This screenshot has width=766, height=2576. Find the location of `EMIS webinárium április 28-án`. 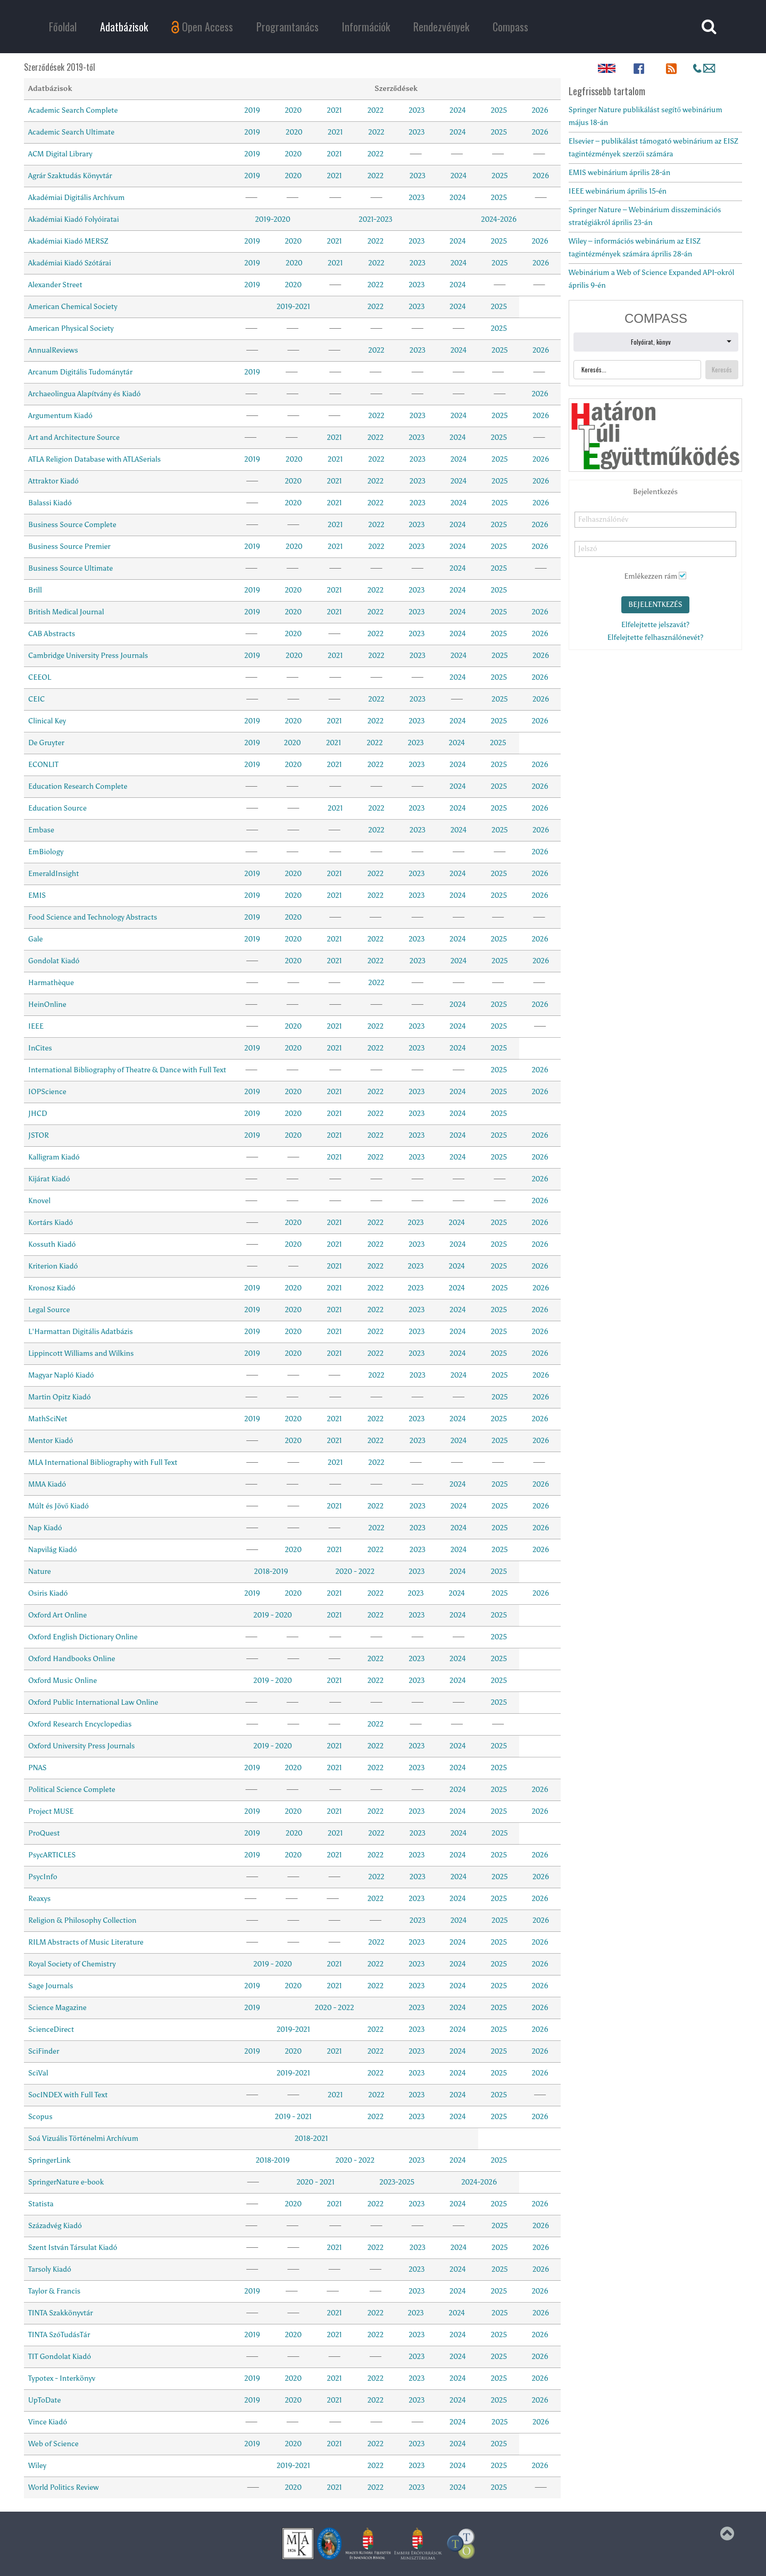

EMIS webinárium április 28-án is located at coordinates (619, 172).